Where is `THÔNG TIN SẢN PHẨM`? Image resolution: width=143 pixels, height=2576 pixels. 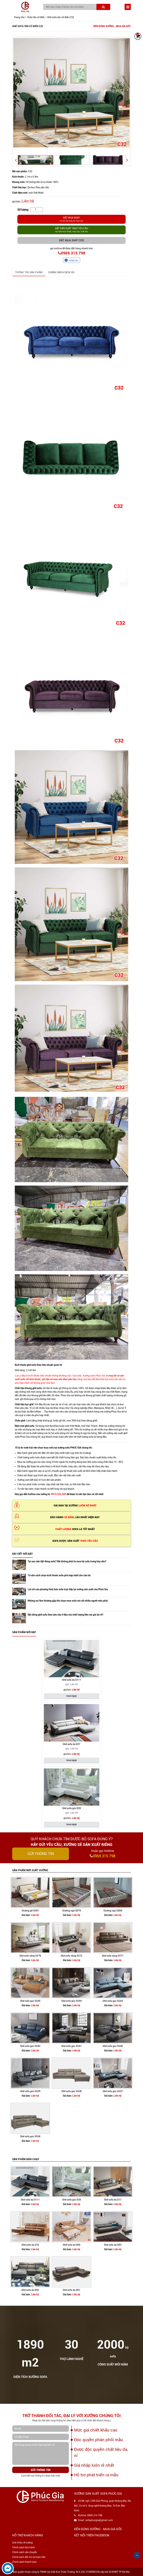 THÔNG TIN SẢN PHẨM is located at coordinates (28, 272).